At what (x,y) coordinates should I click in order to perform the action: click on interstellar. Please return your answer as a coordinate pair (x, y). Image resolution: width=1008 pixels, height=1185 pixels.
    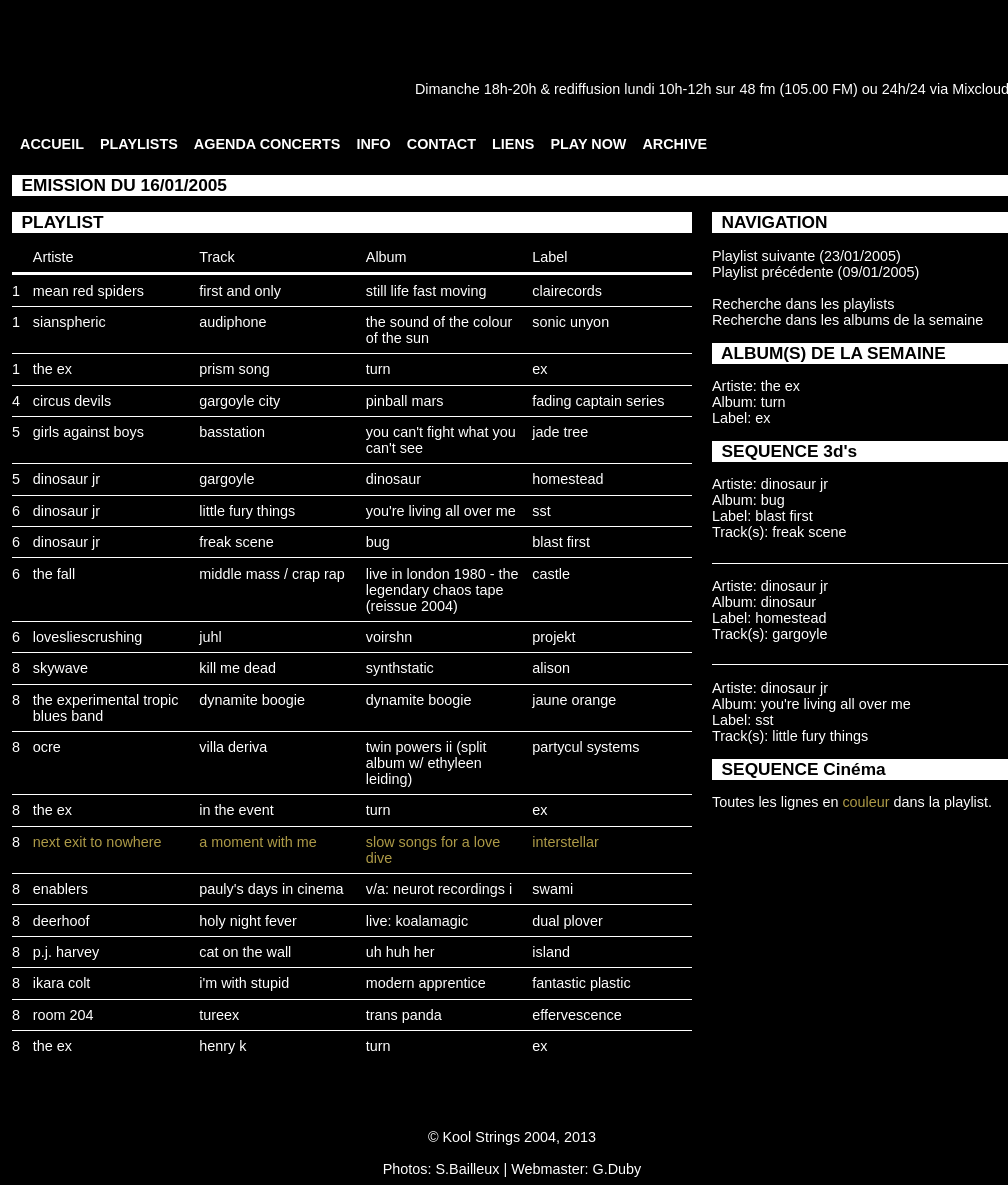
    Looking at the image, I should click on (565, 842).